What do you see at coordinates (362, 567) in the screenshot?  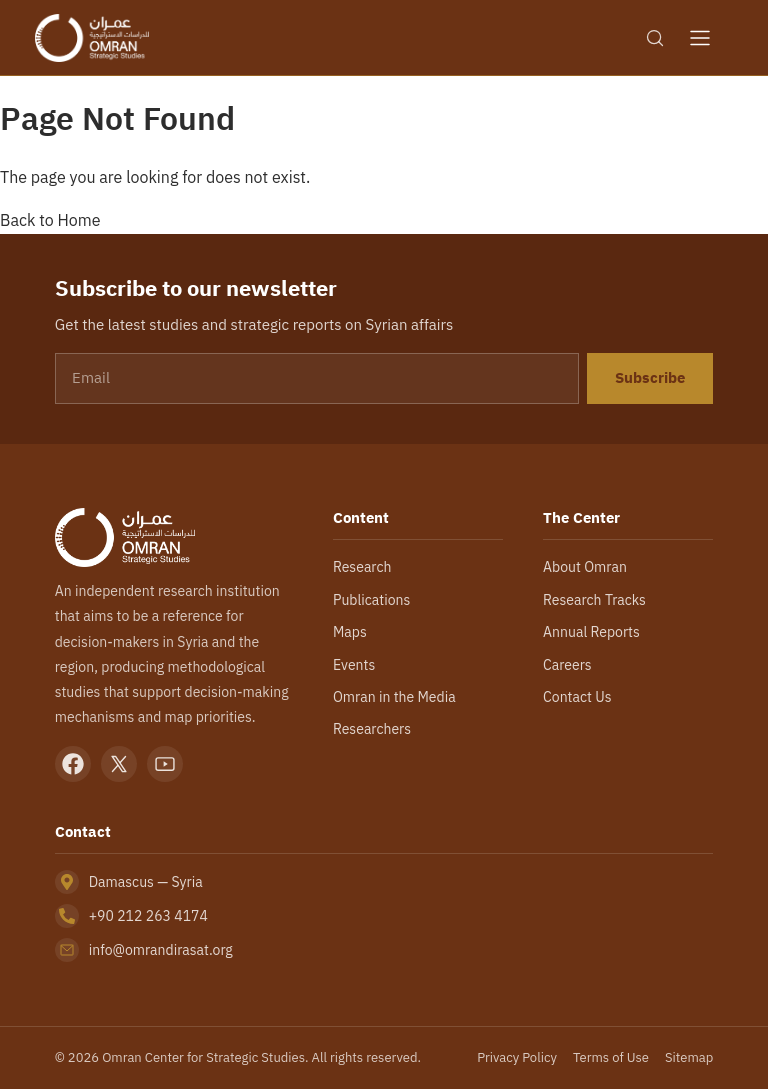 I see `Research` at bounding box center [362, 567].